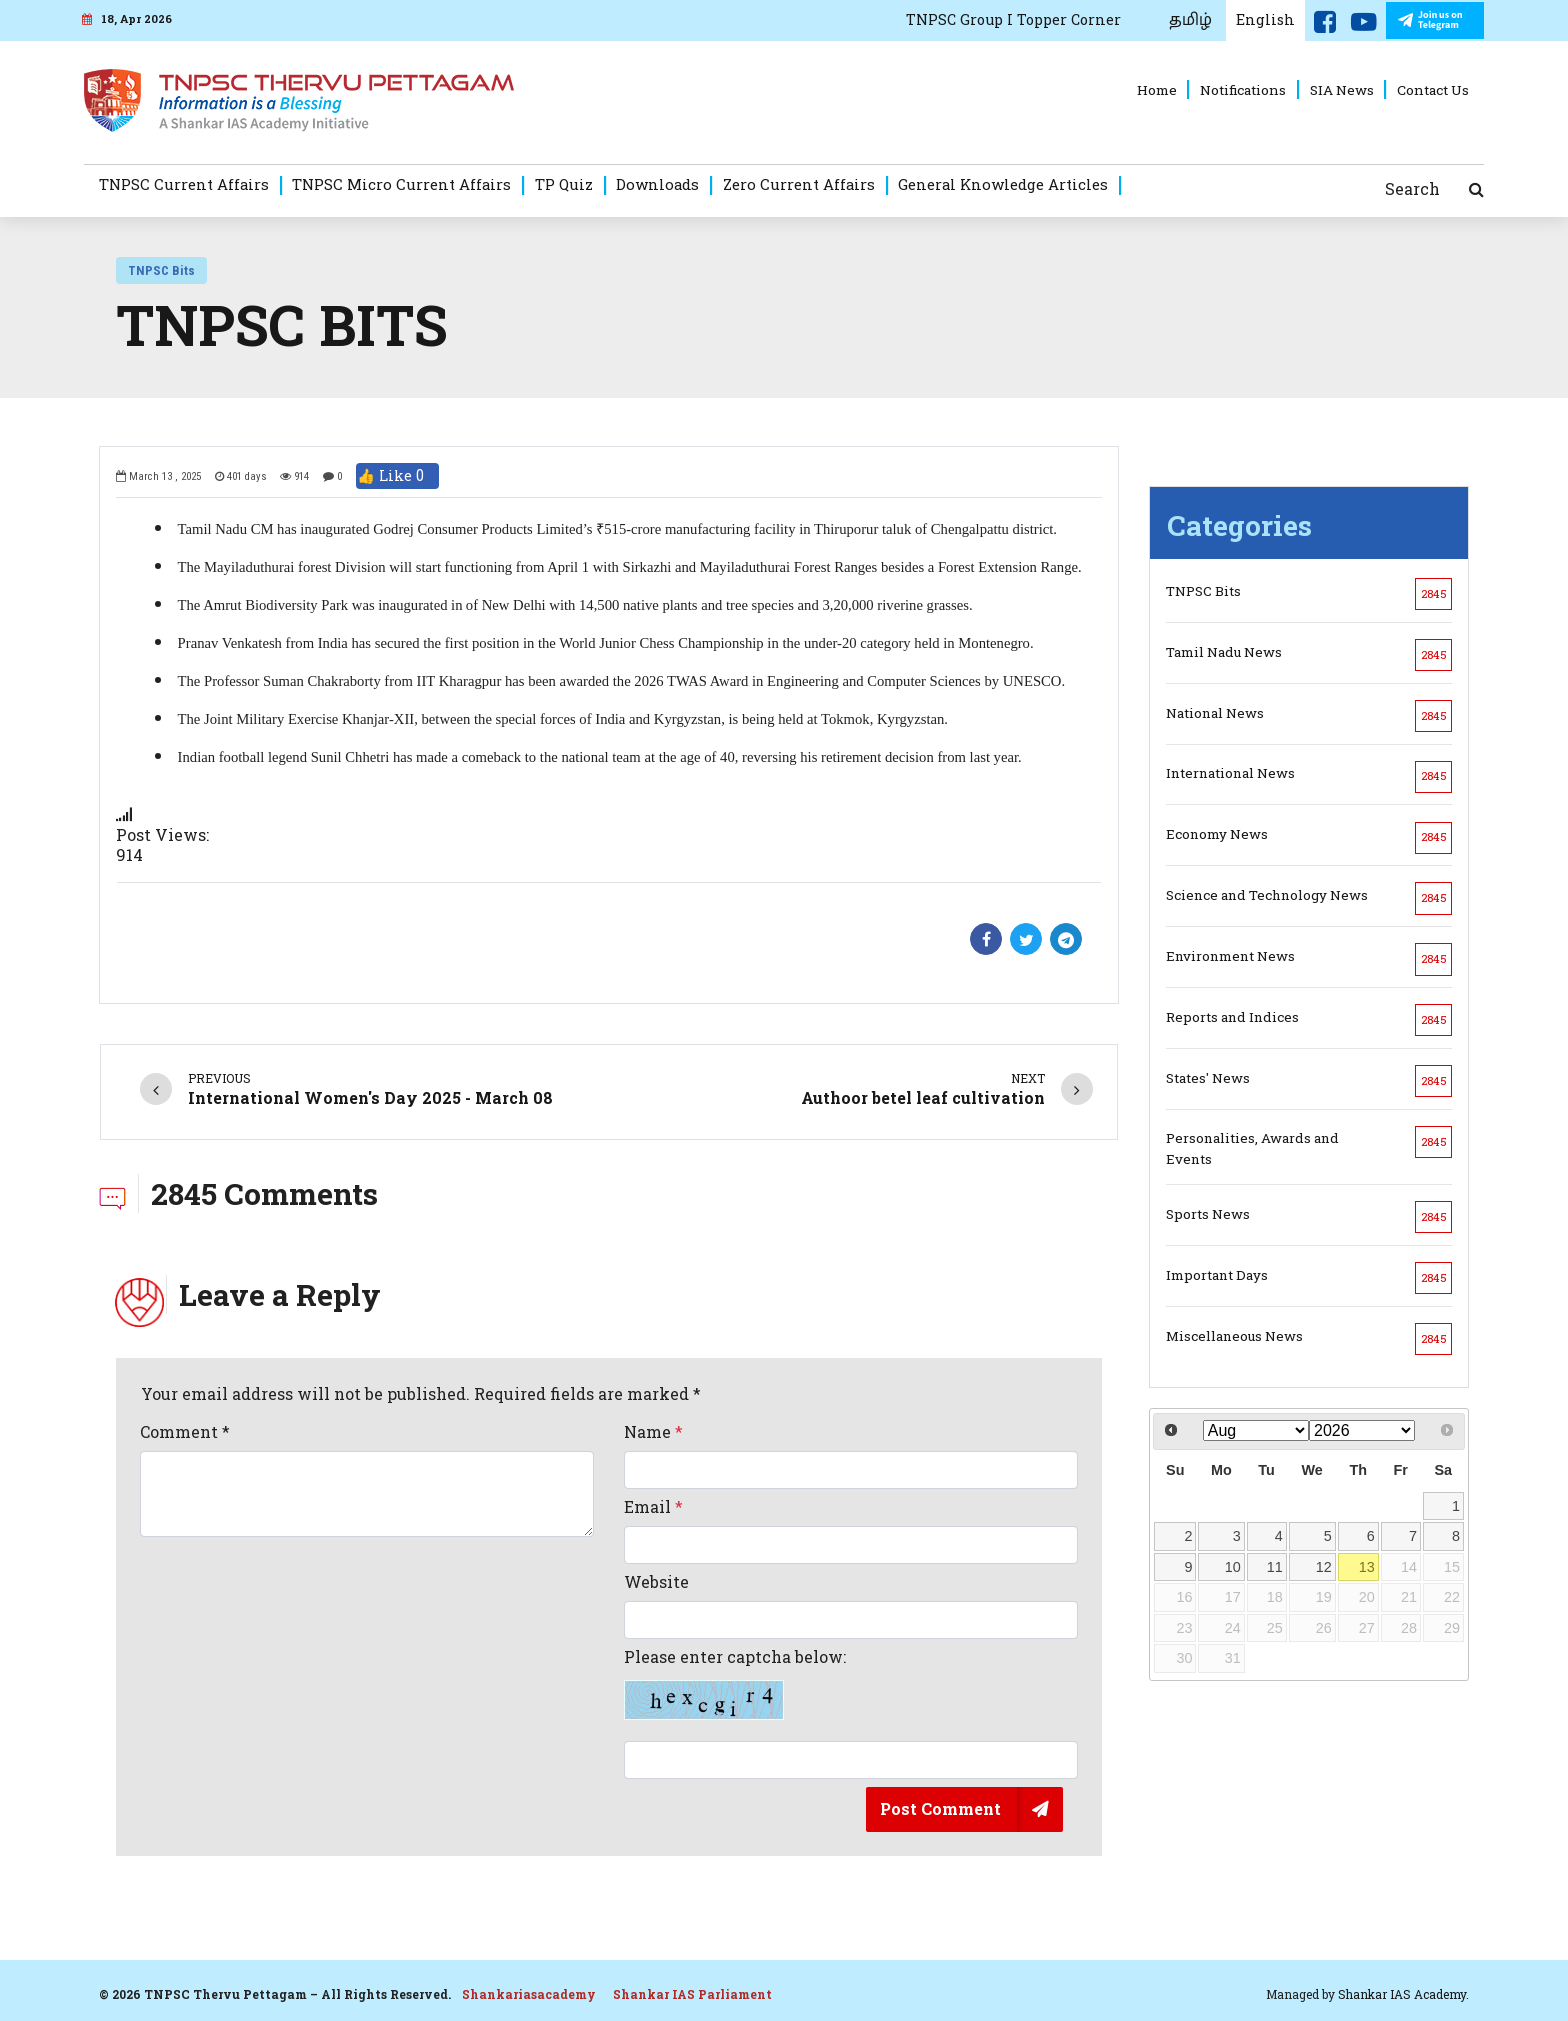  What do you see at coordinates (1403, 1994) in the screenshot?
I see `Shankar IAS Academy.` at bounding box center [1403, 1994].